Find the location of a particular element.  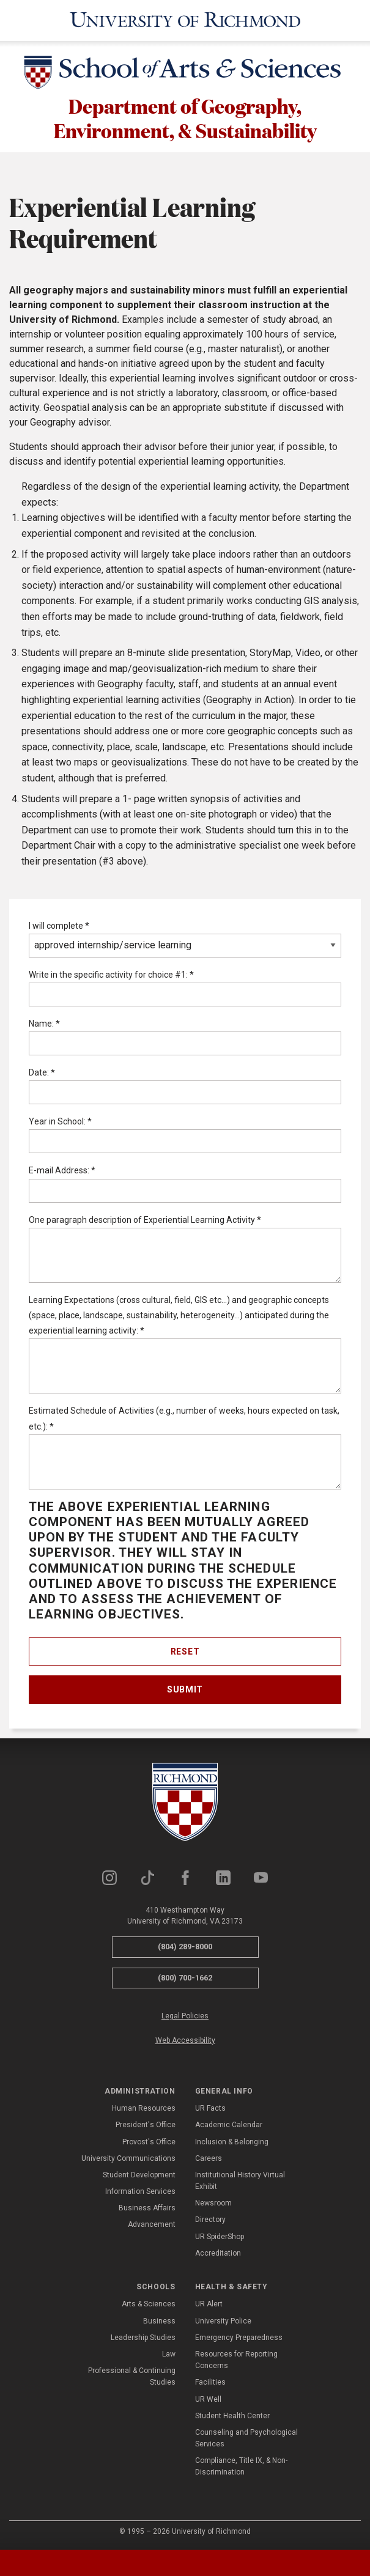

Law is located at coordinates (169, 2354).